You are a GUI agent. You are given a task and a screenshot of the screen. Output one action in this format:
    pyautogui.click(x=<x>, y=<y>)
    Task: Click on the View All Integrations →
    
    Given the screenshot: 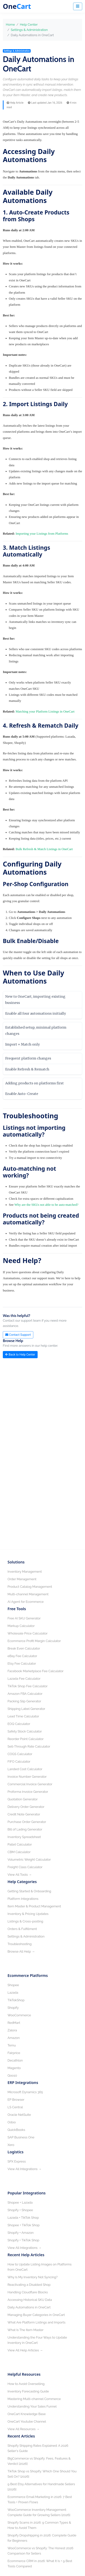 What is the action you would take?
    pyautogui.click(x=25, y=2169)
    